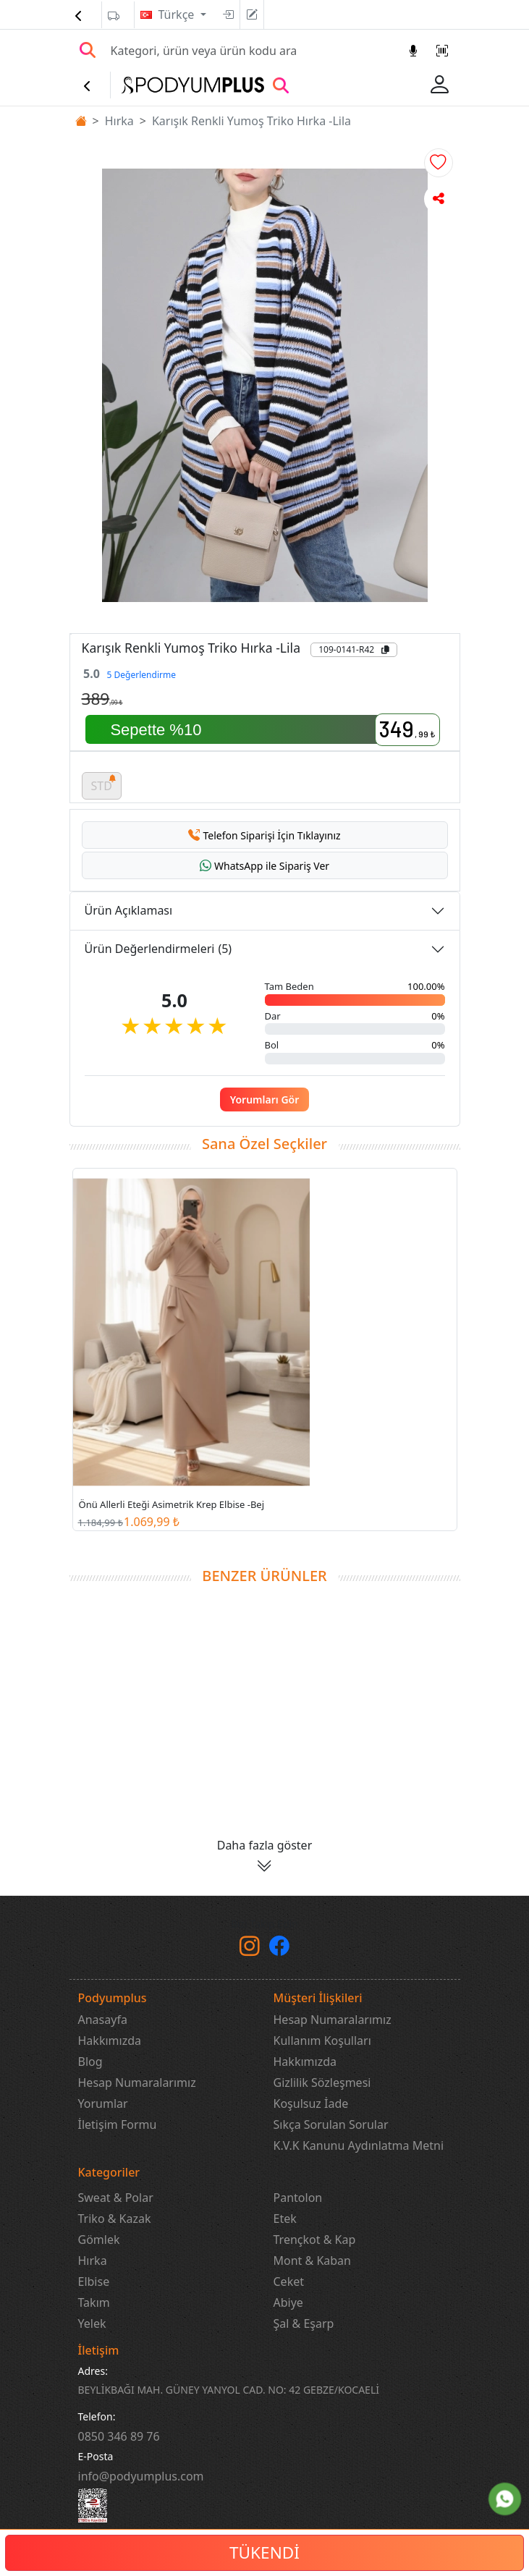 The width and height of the screenshot is (529, 2576). I want to click on Hakkımızda, so click(109, 2040).